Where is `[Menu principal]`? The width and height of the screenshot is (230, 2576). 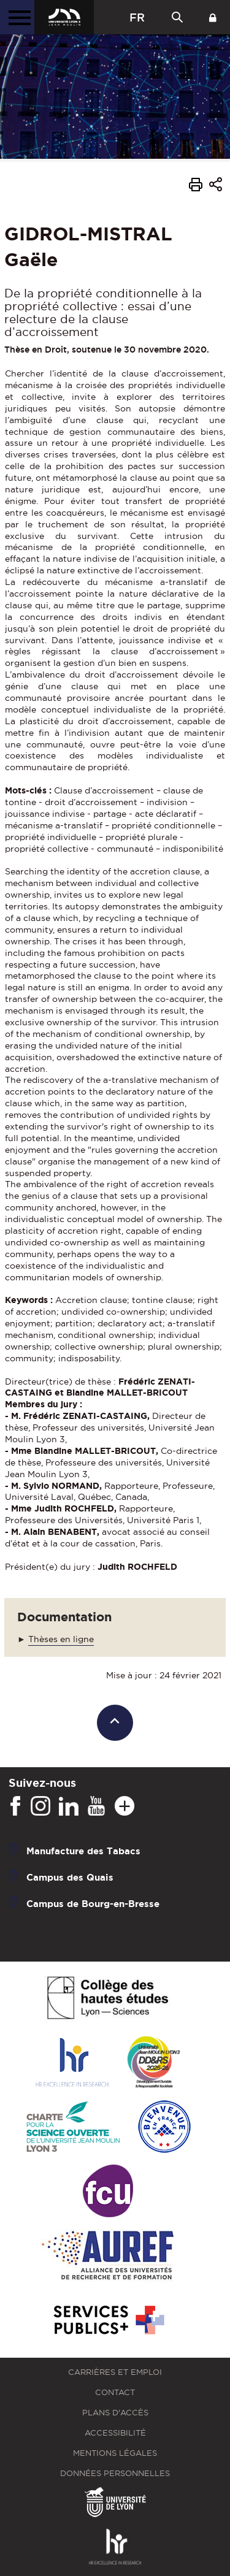 [Menu principal] is located at coordinates (17, 17).